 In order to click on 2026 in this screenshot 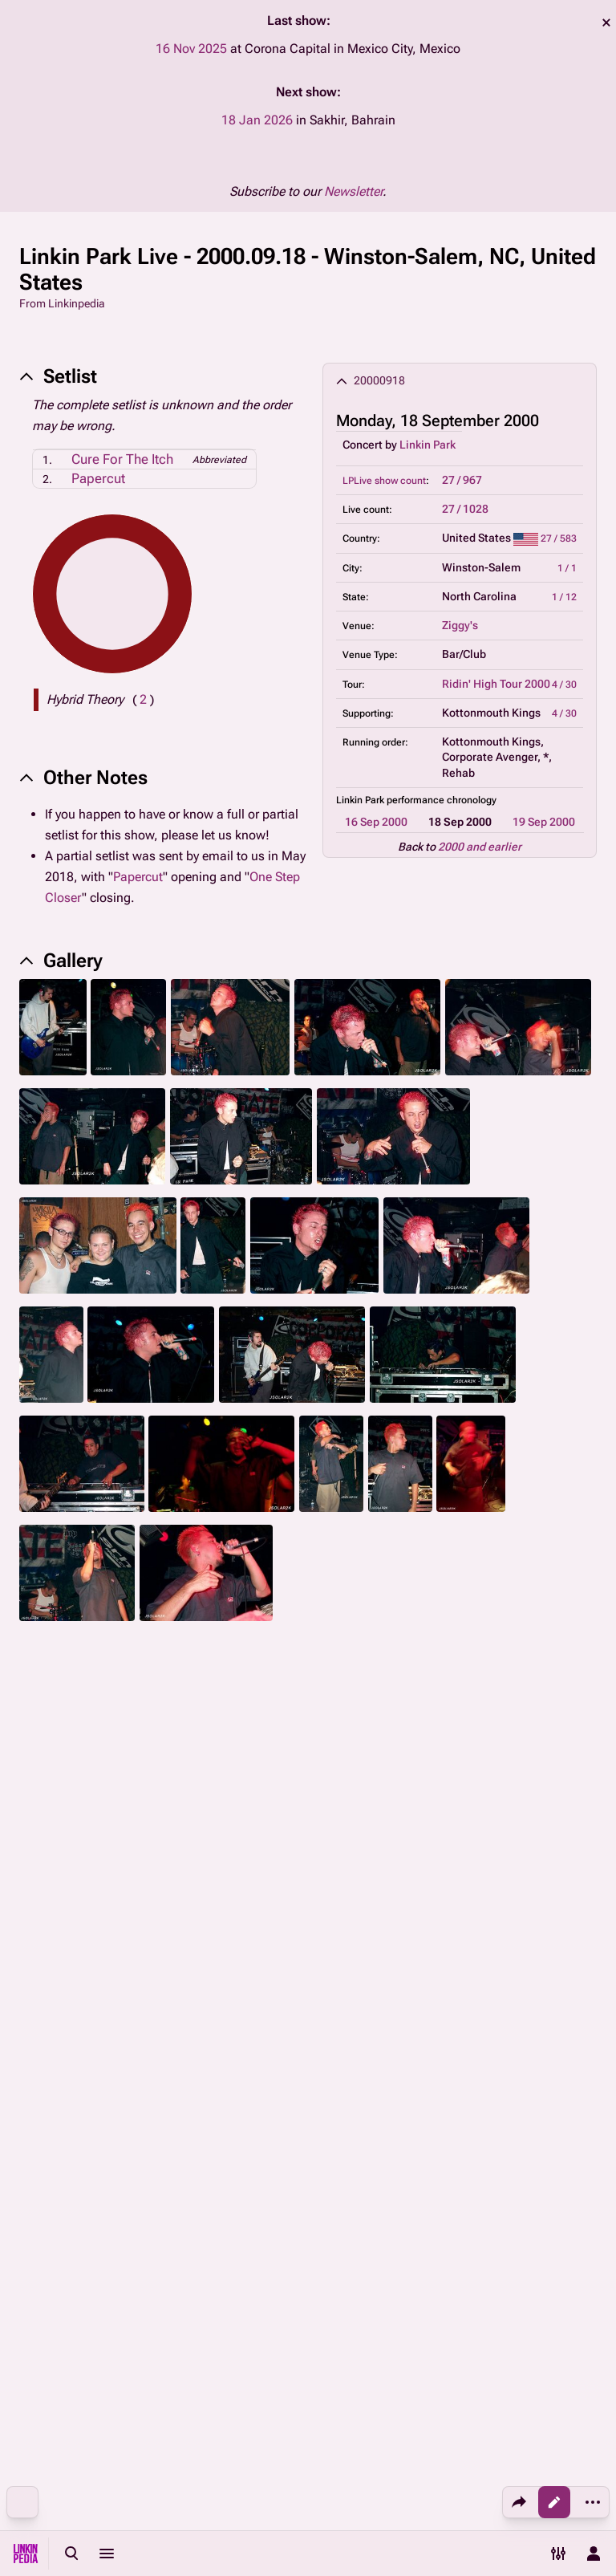, I will do `click(496, 1796)`.